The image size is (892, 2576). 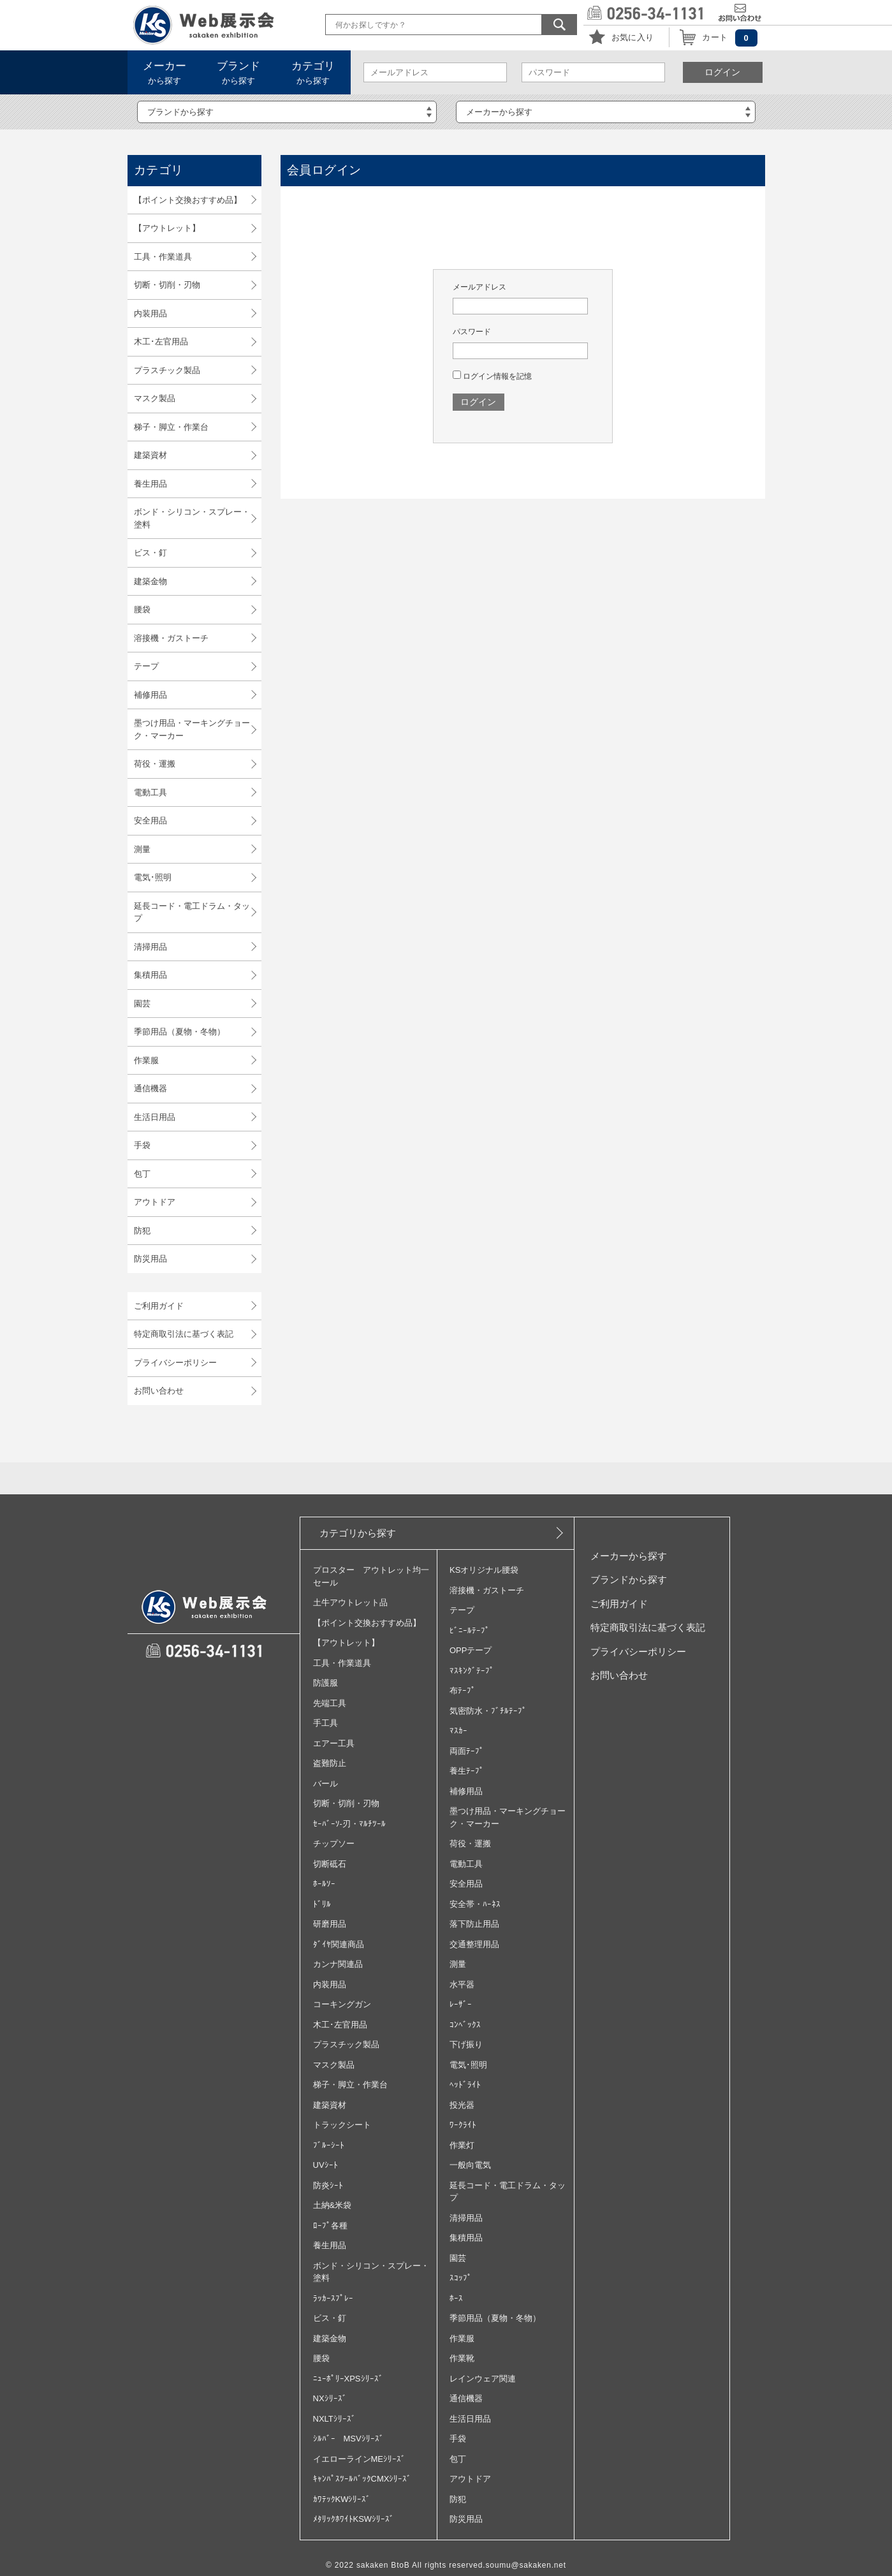 What do you see at coordinates (342, 2499) in the screenshot?
I see `ｶﾜﾃｯｸKWｼﾘｰｽﾞ` at bounding box center [342, 2499].